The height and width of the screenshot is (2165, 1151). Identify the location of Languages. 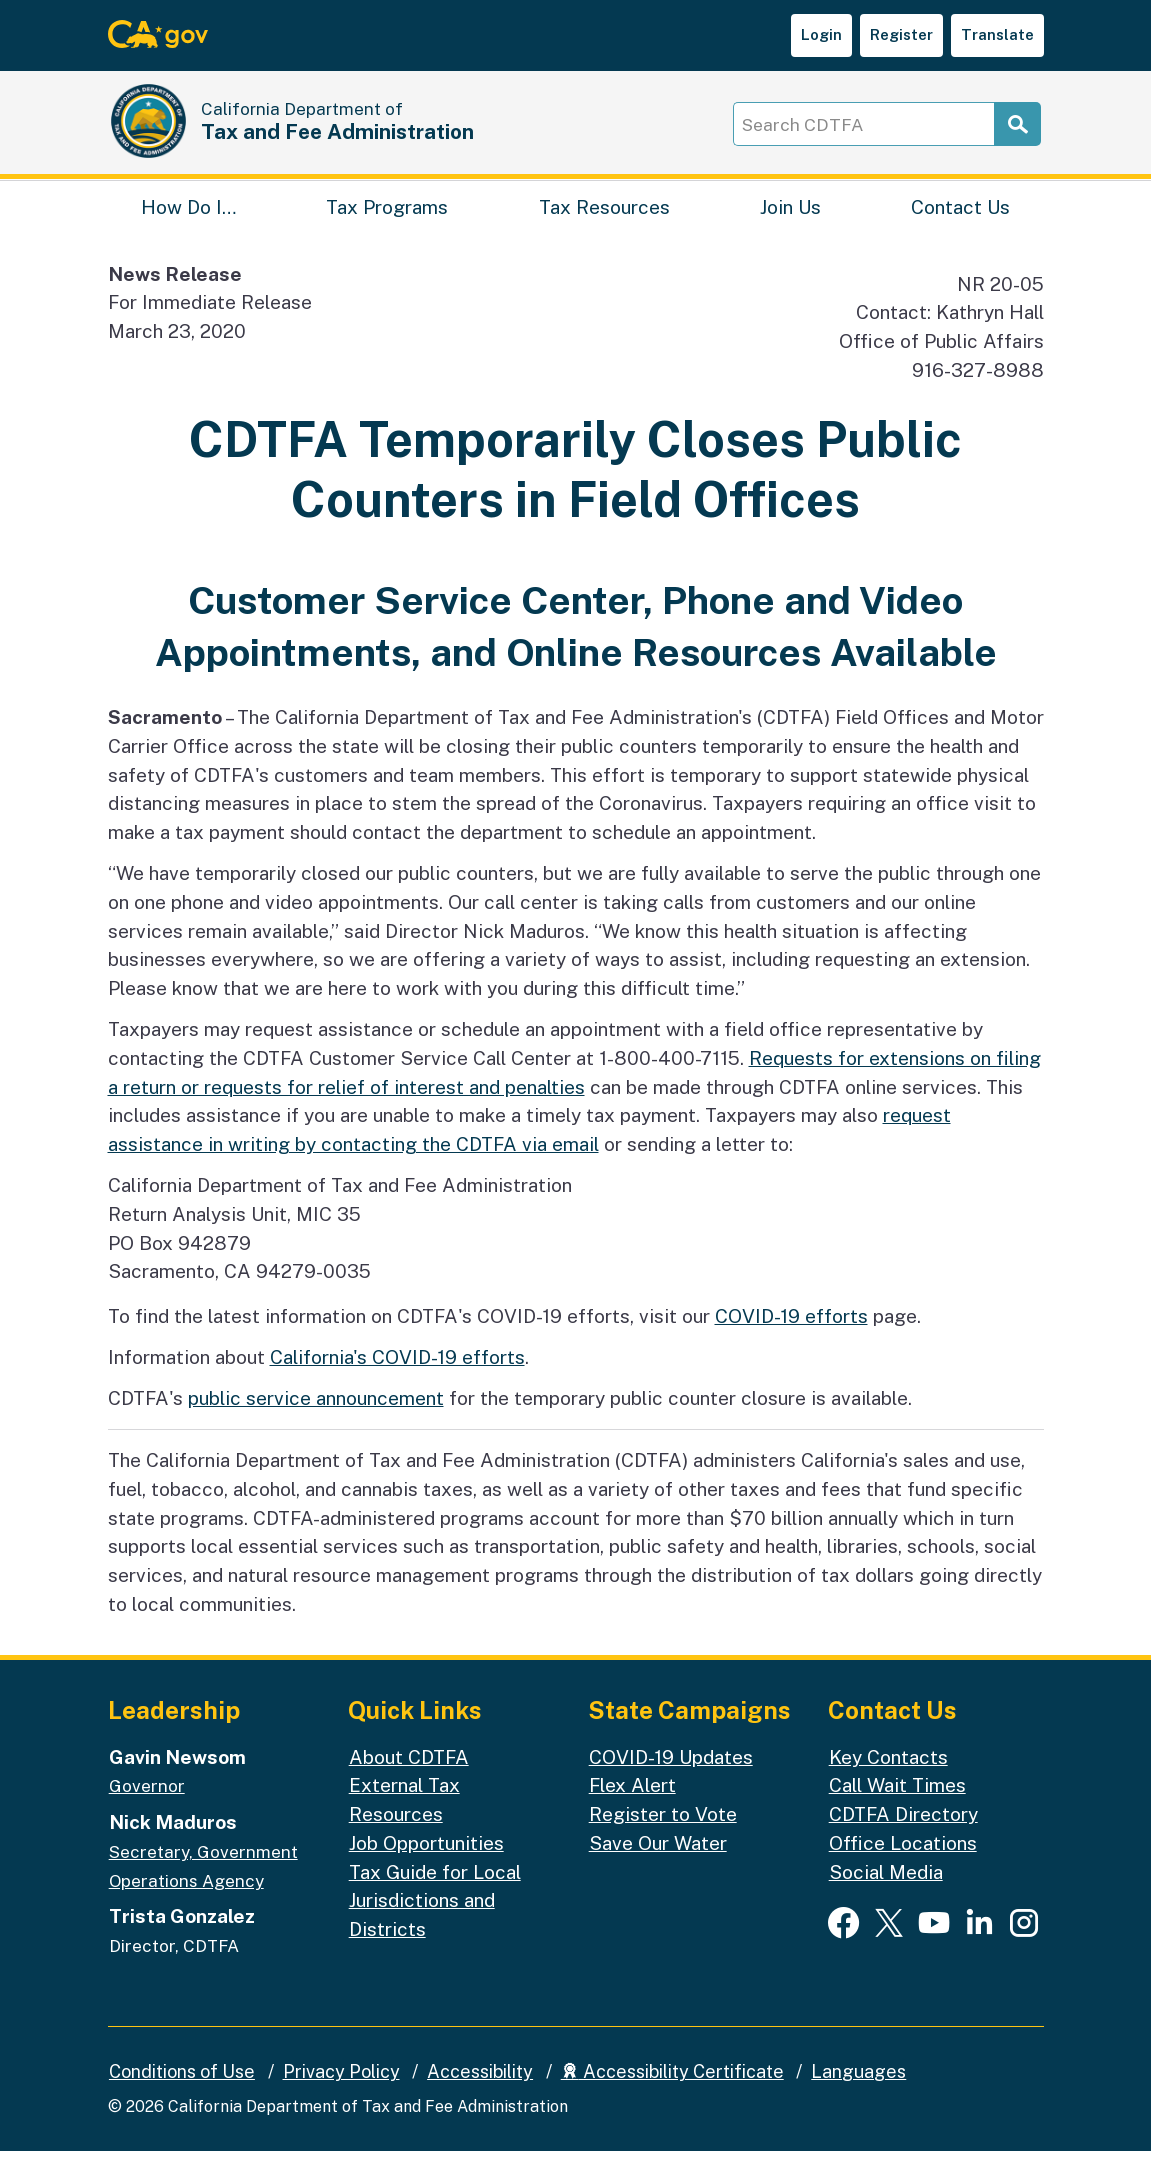
(858, 2085).